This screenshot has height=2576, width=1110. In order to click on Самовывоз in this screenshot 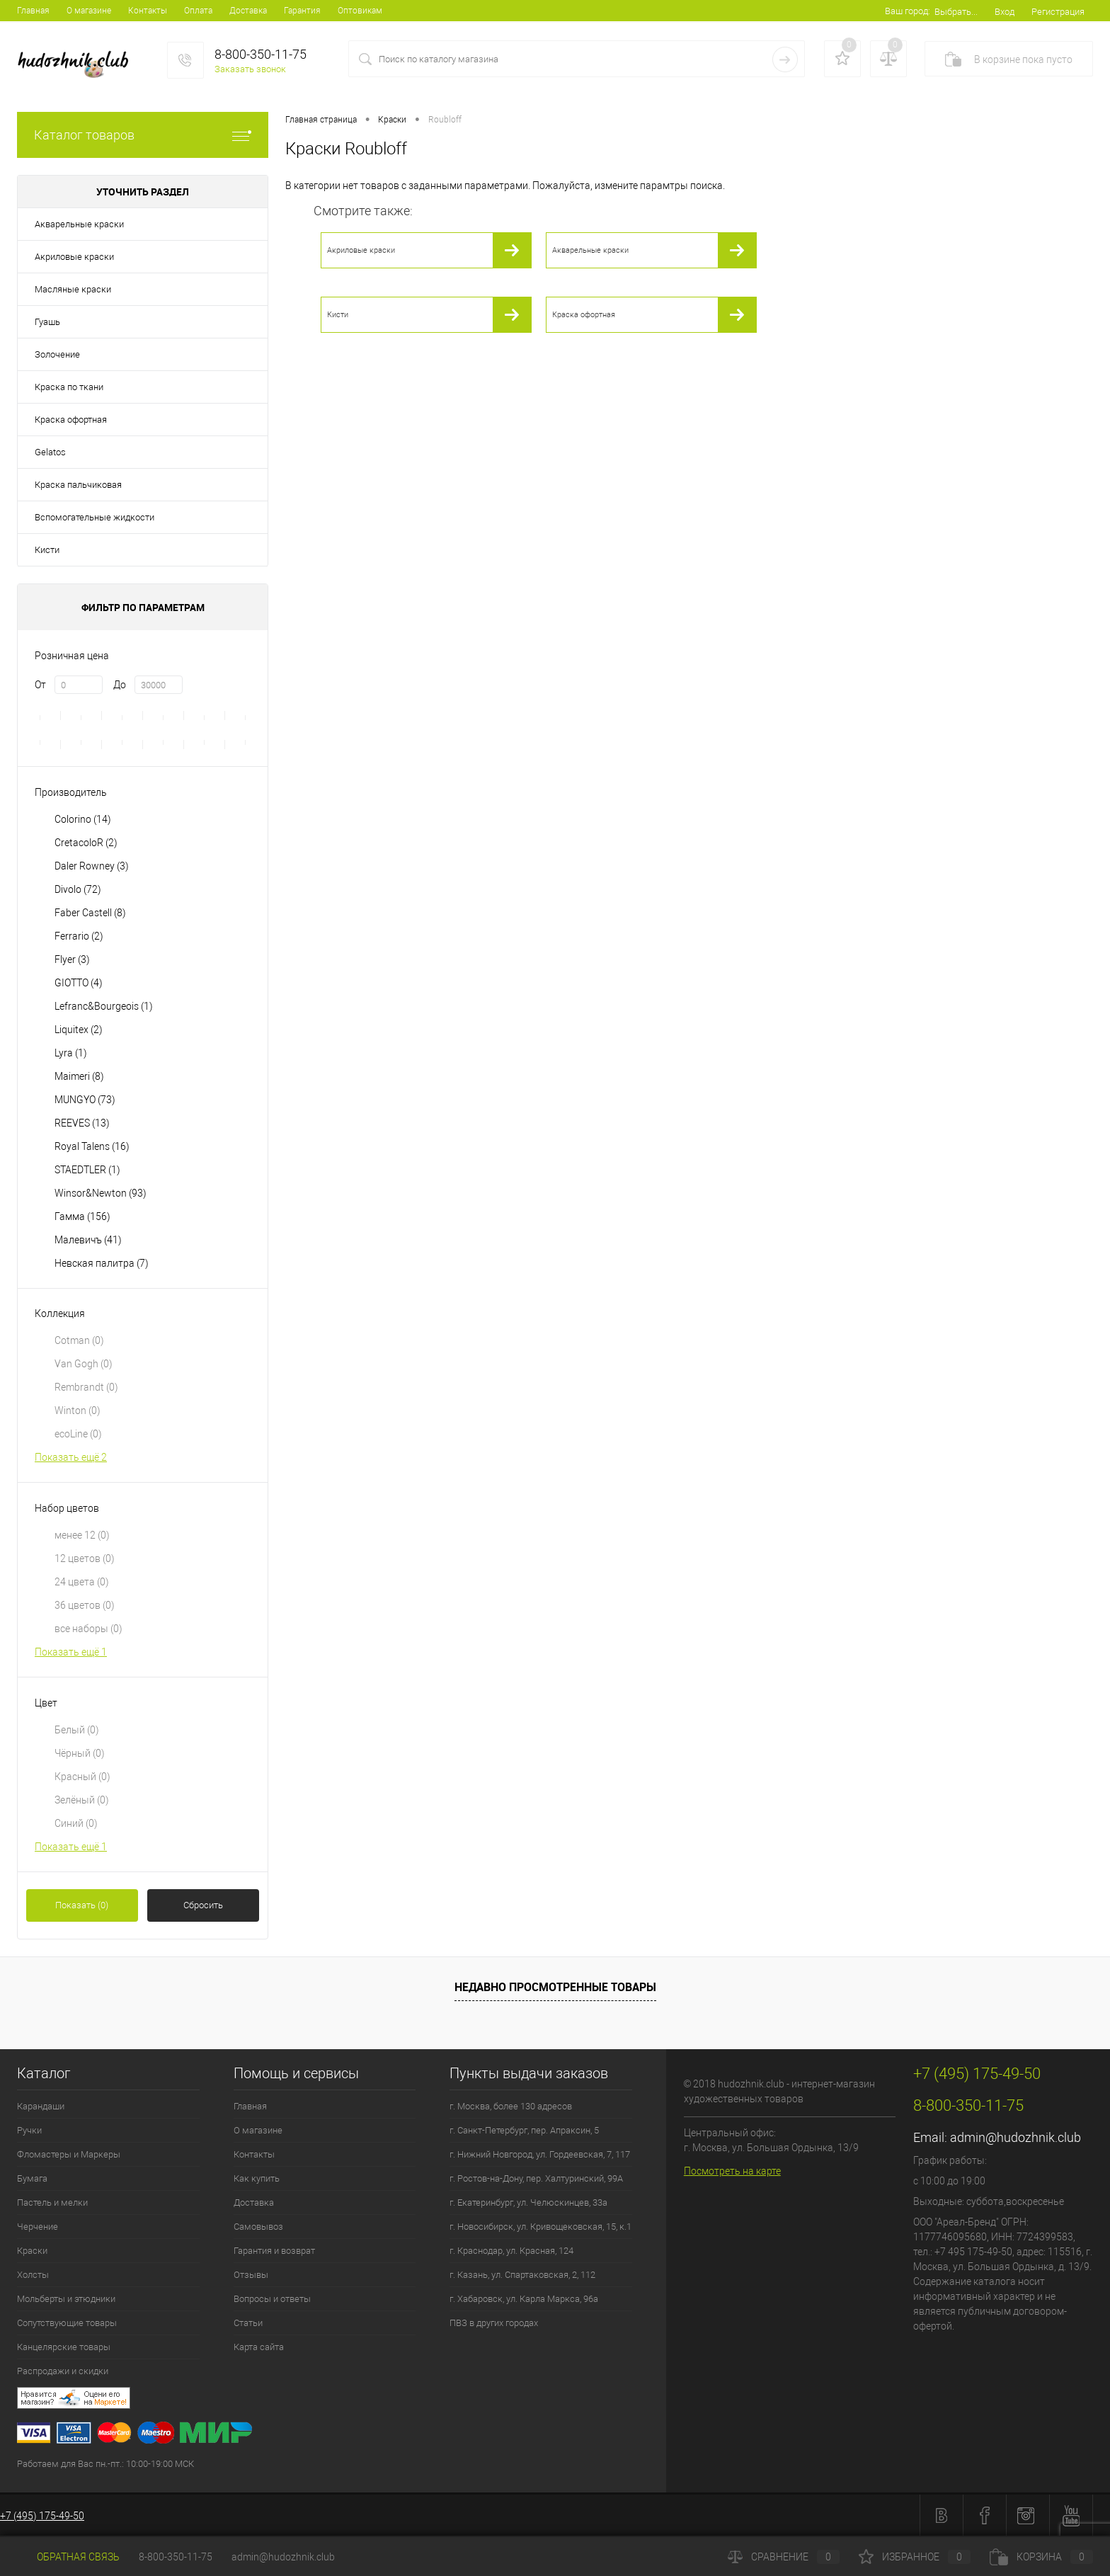, I will do `click(258, 2226)`.